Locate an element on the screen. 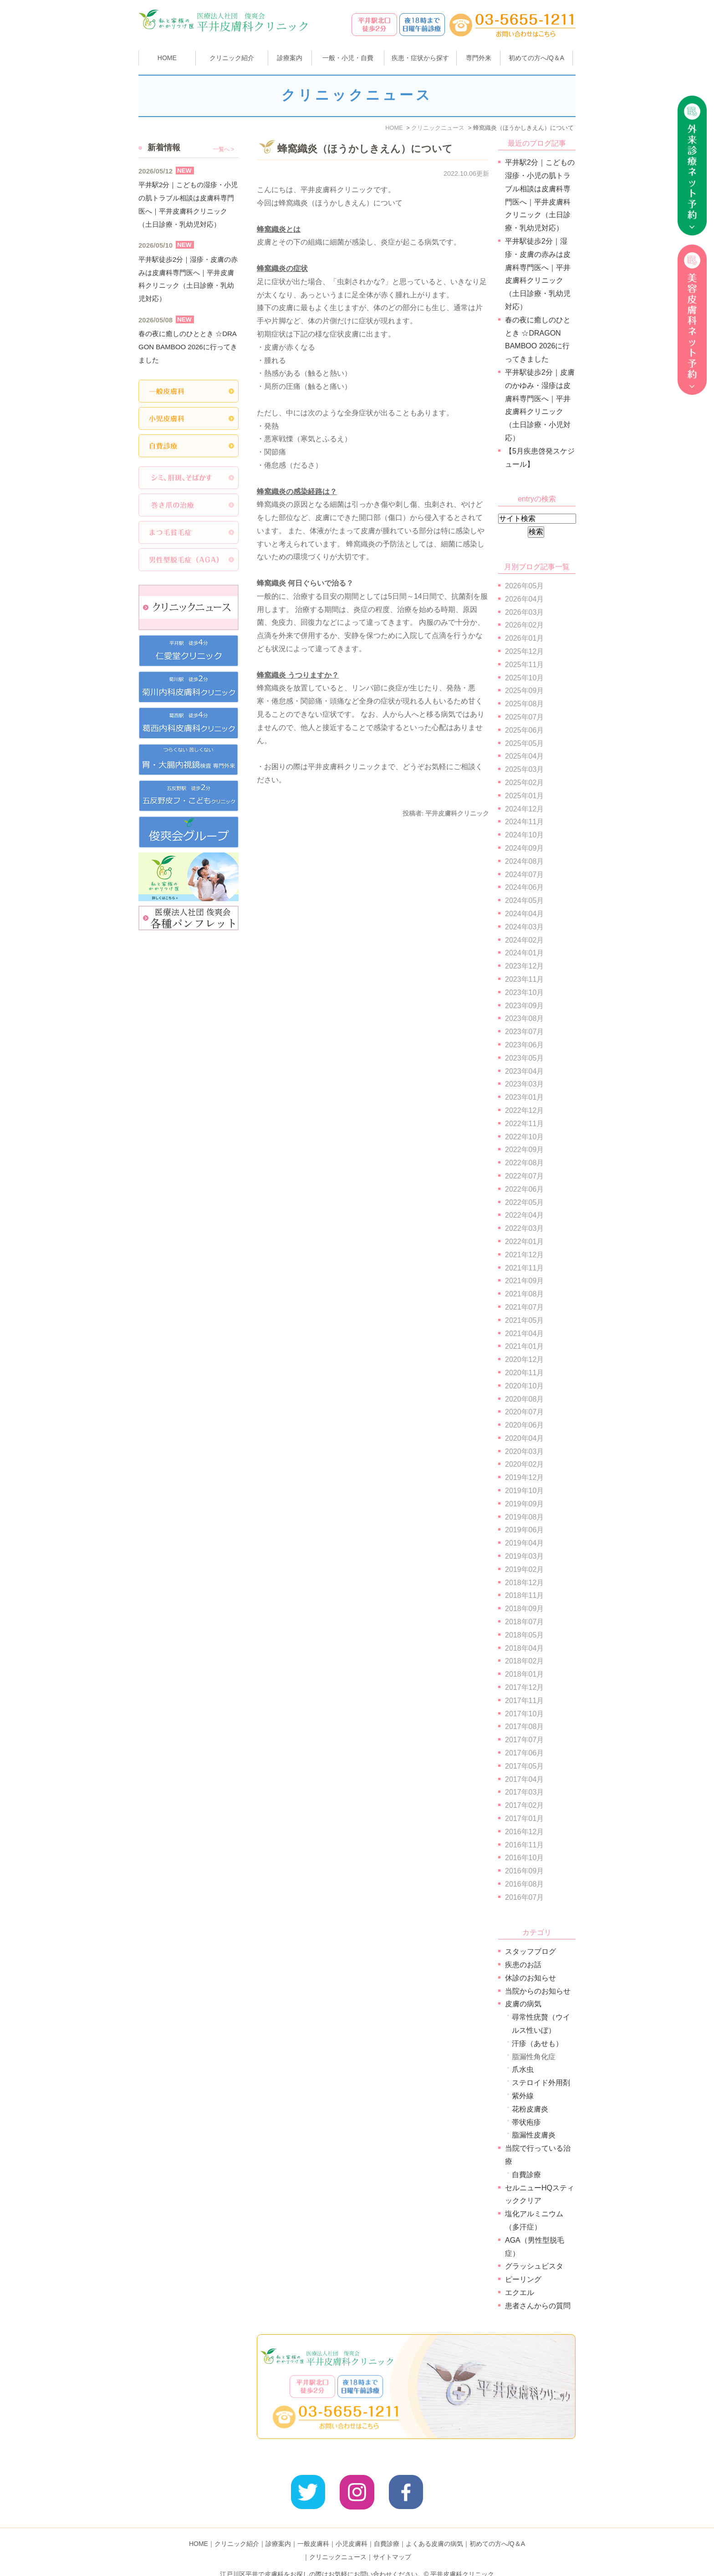 Image resolution: width=714 pixels, height=2576 pixels. 2024年01月 is located at coordinates (524, 953).